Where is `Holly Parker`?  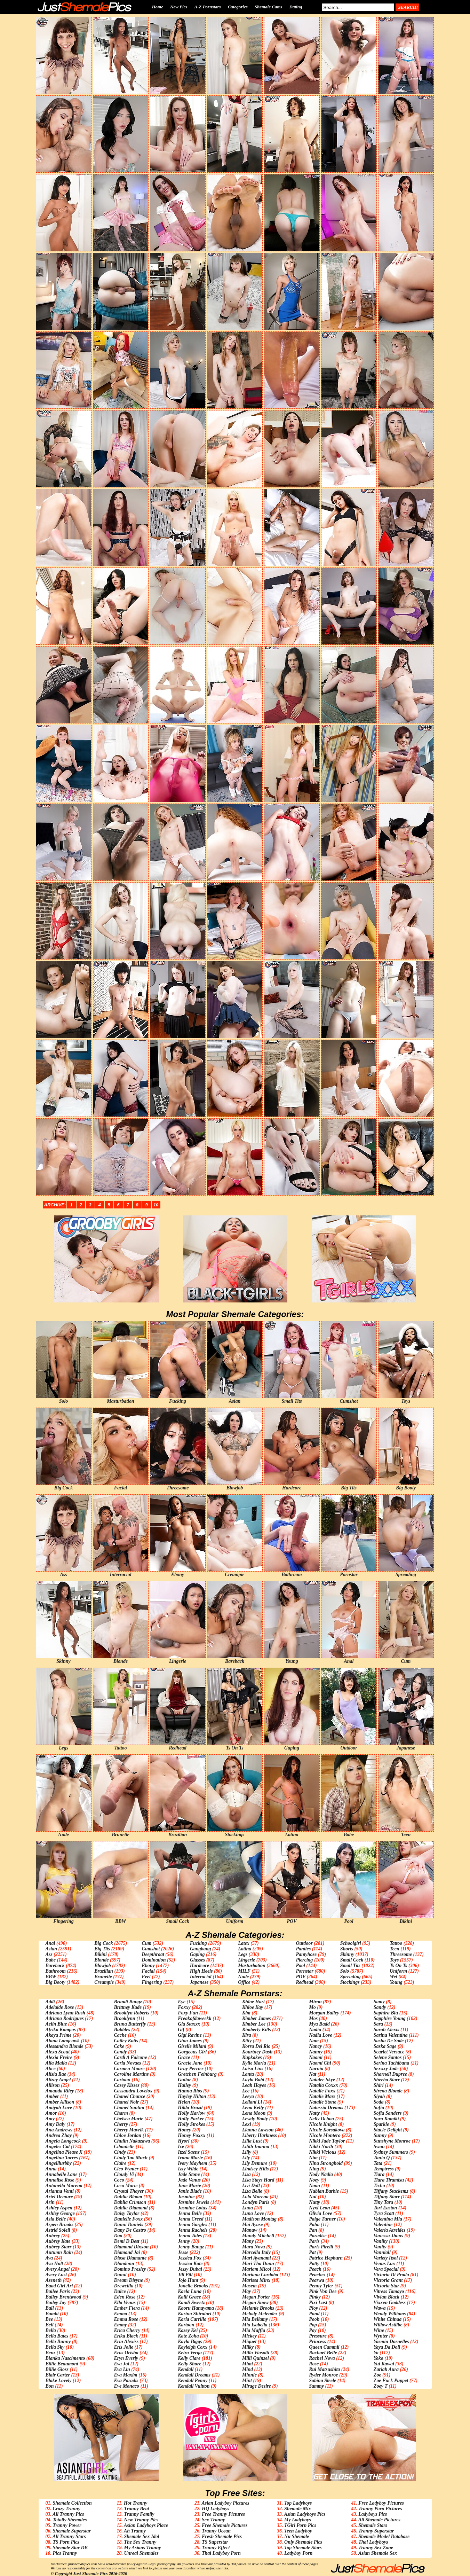 Holly Parker is located at coordinates (191, 2118).